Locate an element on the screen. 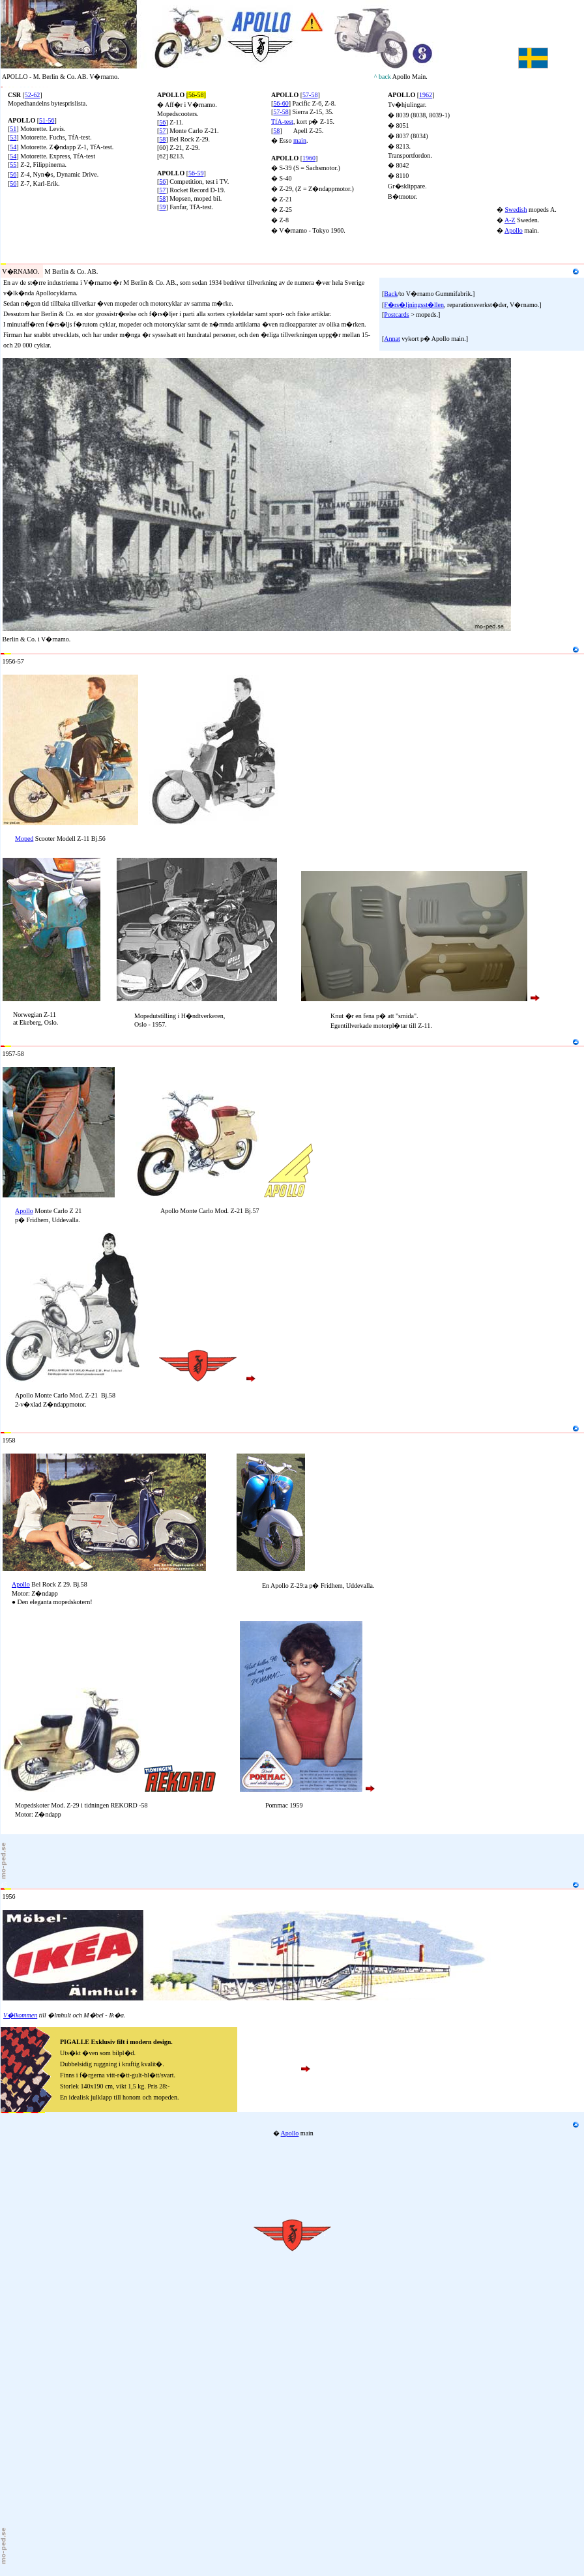  58 is located at coordinates (162, 139).